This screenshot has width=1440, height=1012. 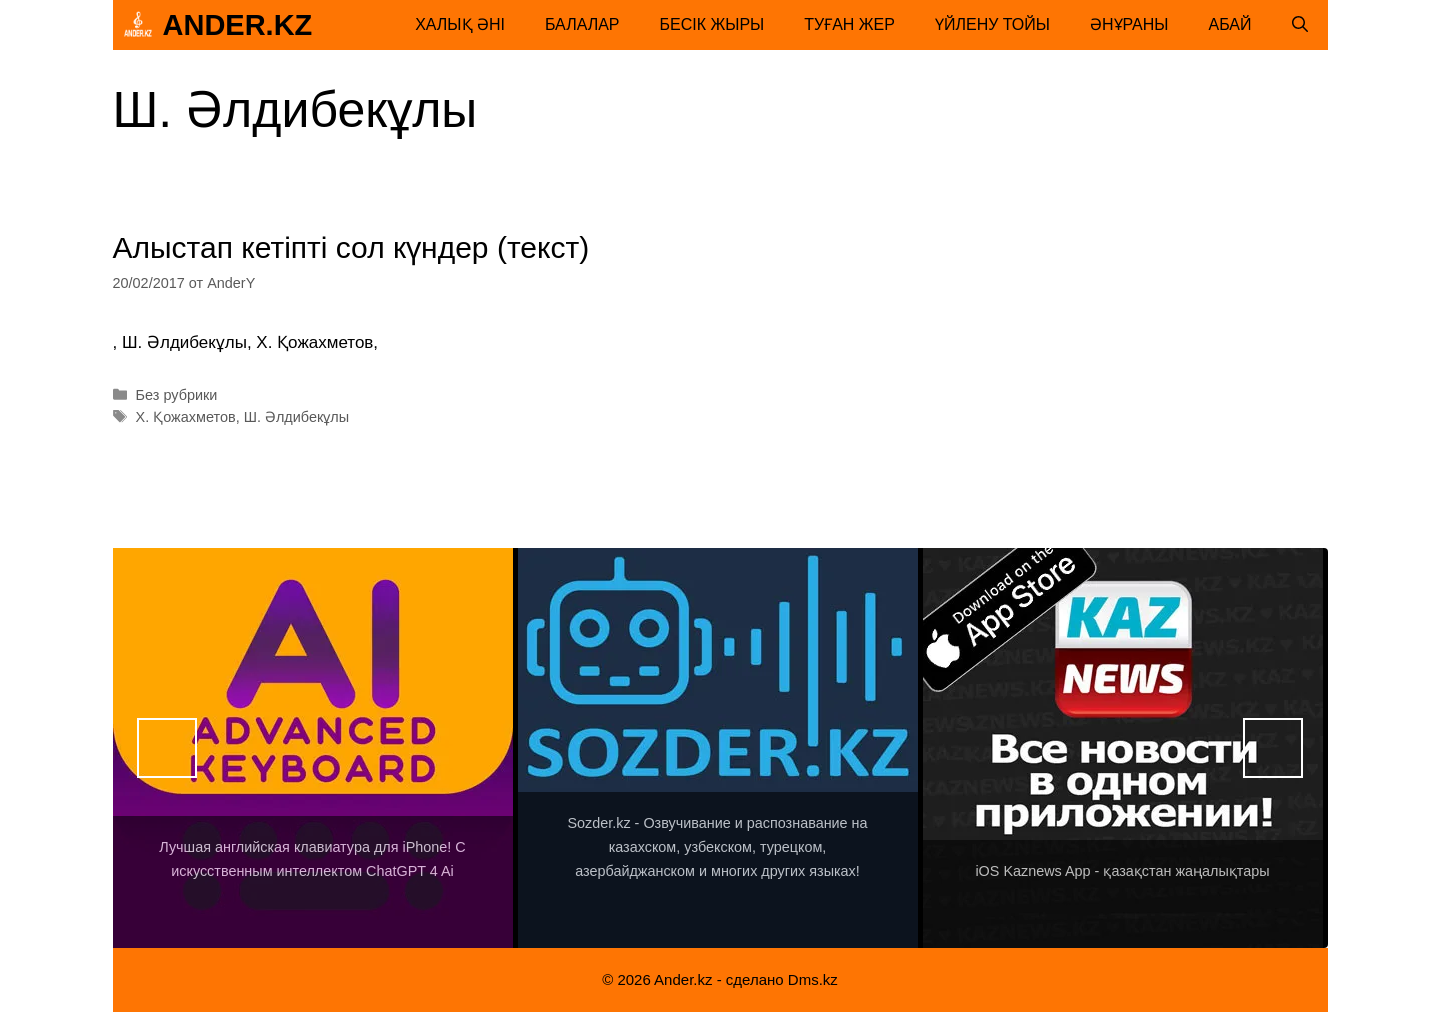 What do you see at coordinates (1129, 24) in the screenshot?
I see `Әнұраны` at bounding box center [1129, 24].